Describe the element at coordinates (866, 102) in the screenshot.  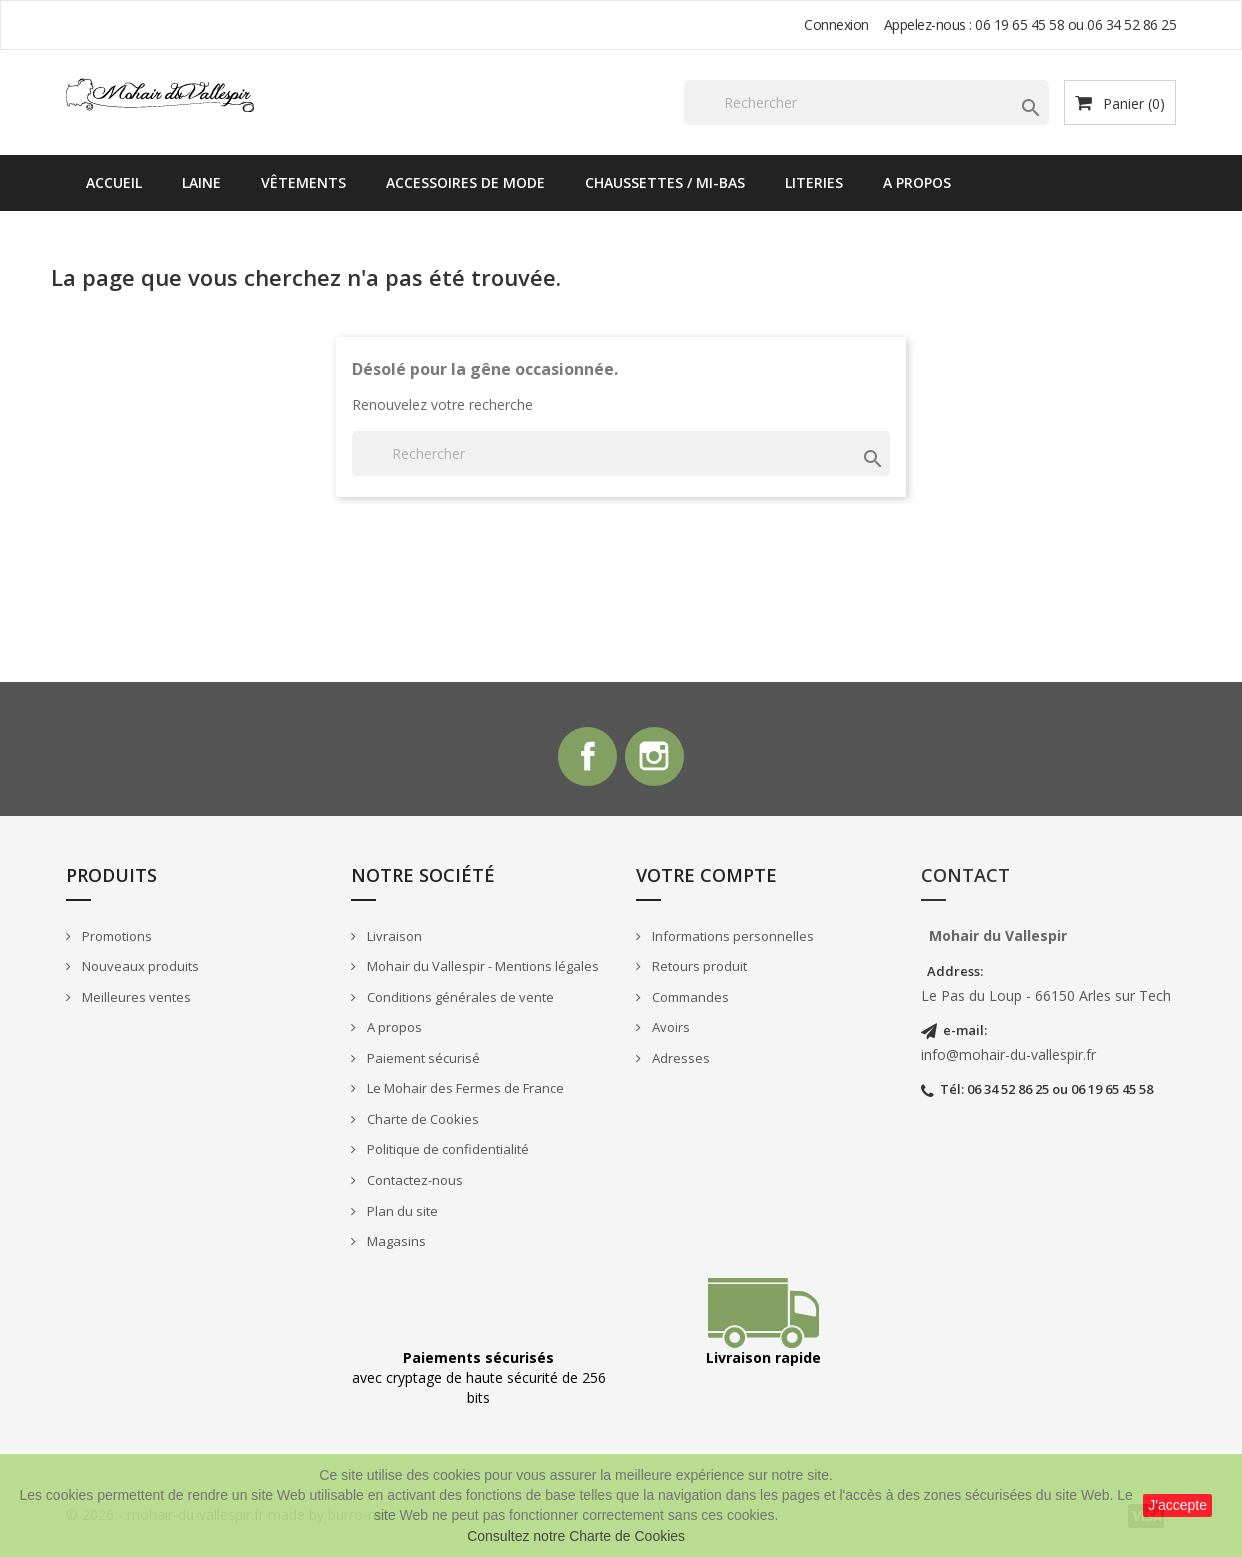
I see `[Rechercher]` at that location.